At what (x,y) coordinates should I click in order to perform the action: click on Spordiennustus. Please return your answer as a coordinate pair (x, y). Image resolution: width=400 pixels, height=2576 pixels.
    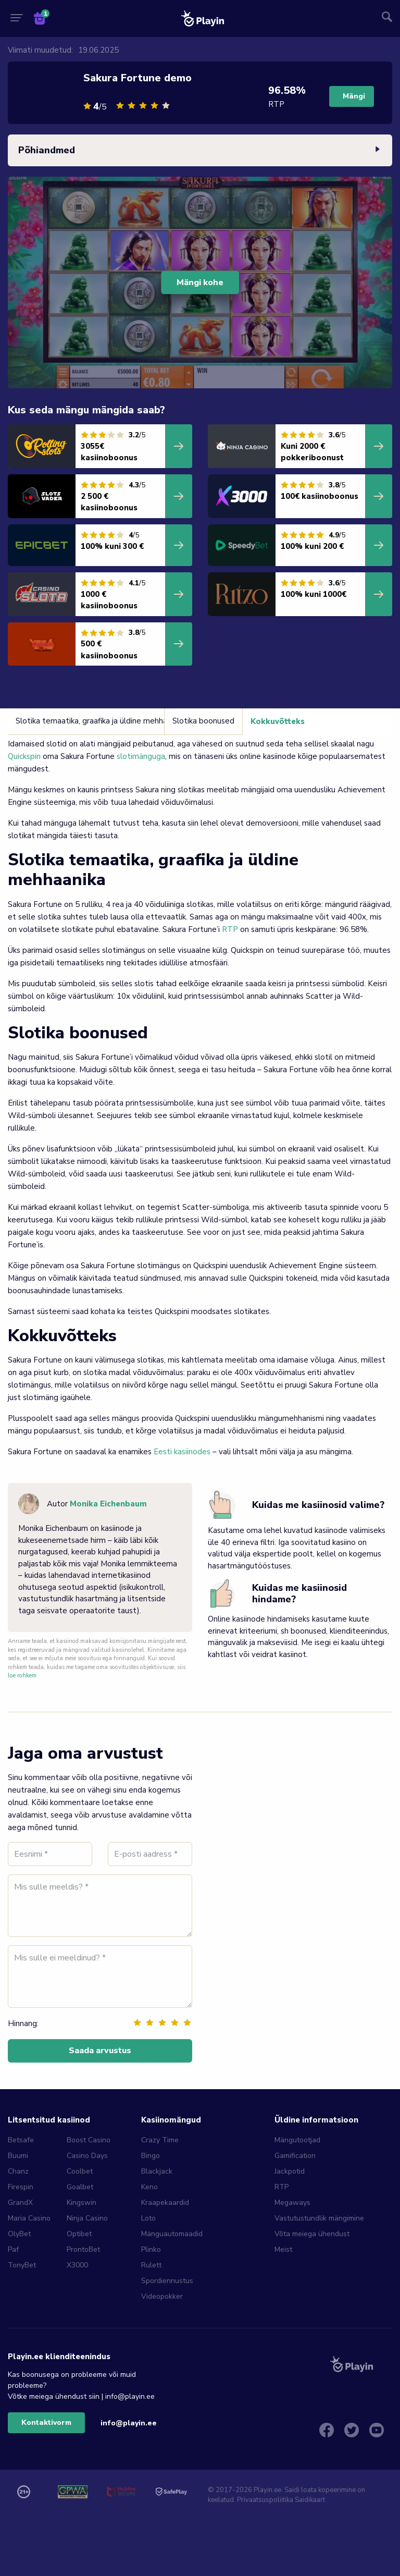
    Looking at the image, I should click on (167, 2281).